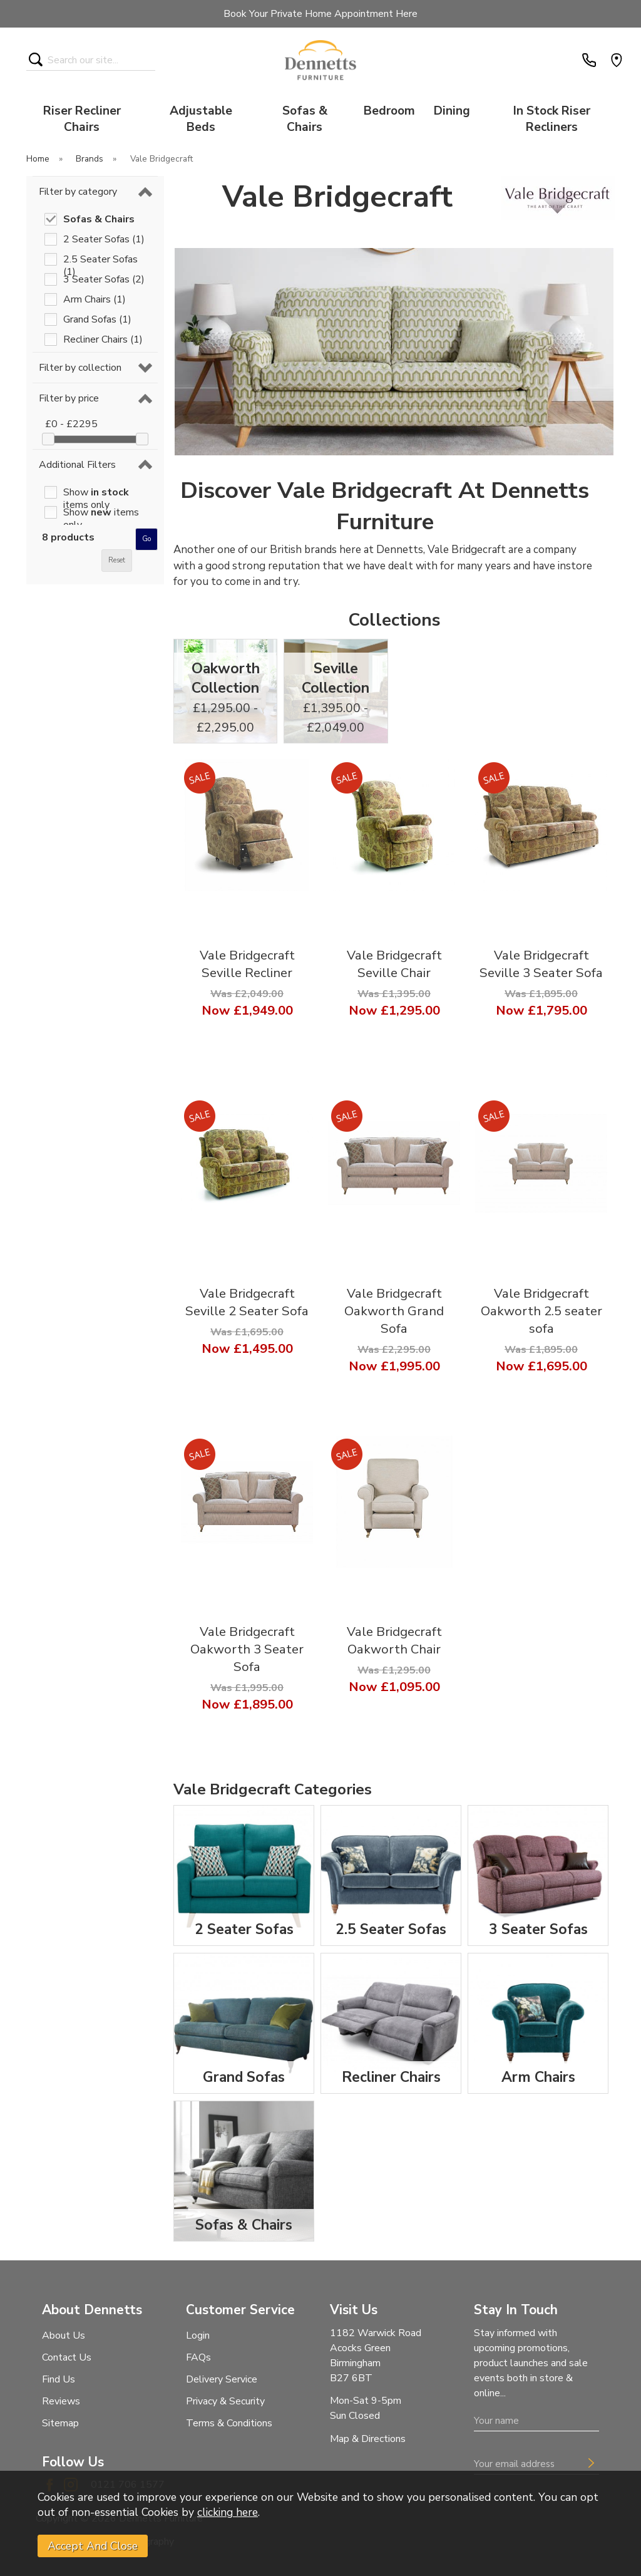  Describe the element at coordinates (146, 539) in the screenshot. I see `go` at that location.